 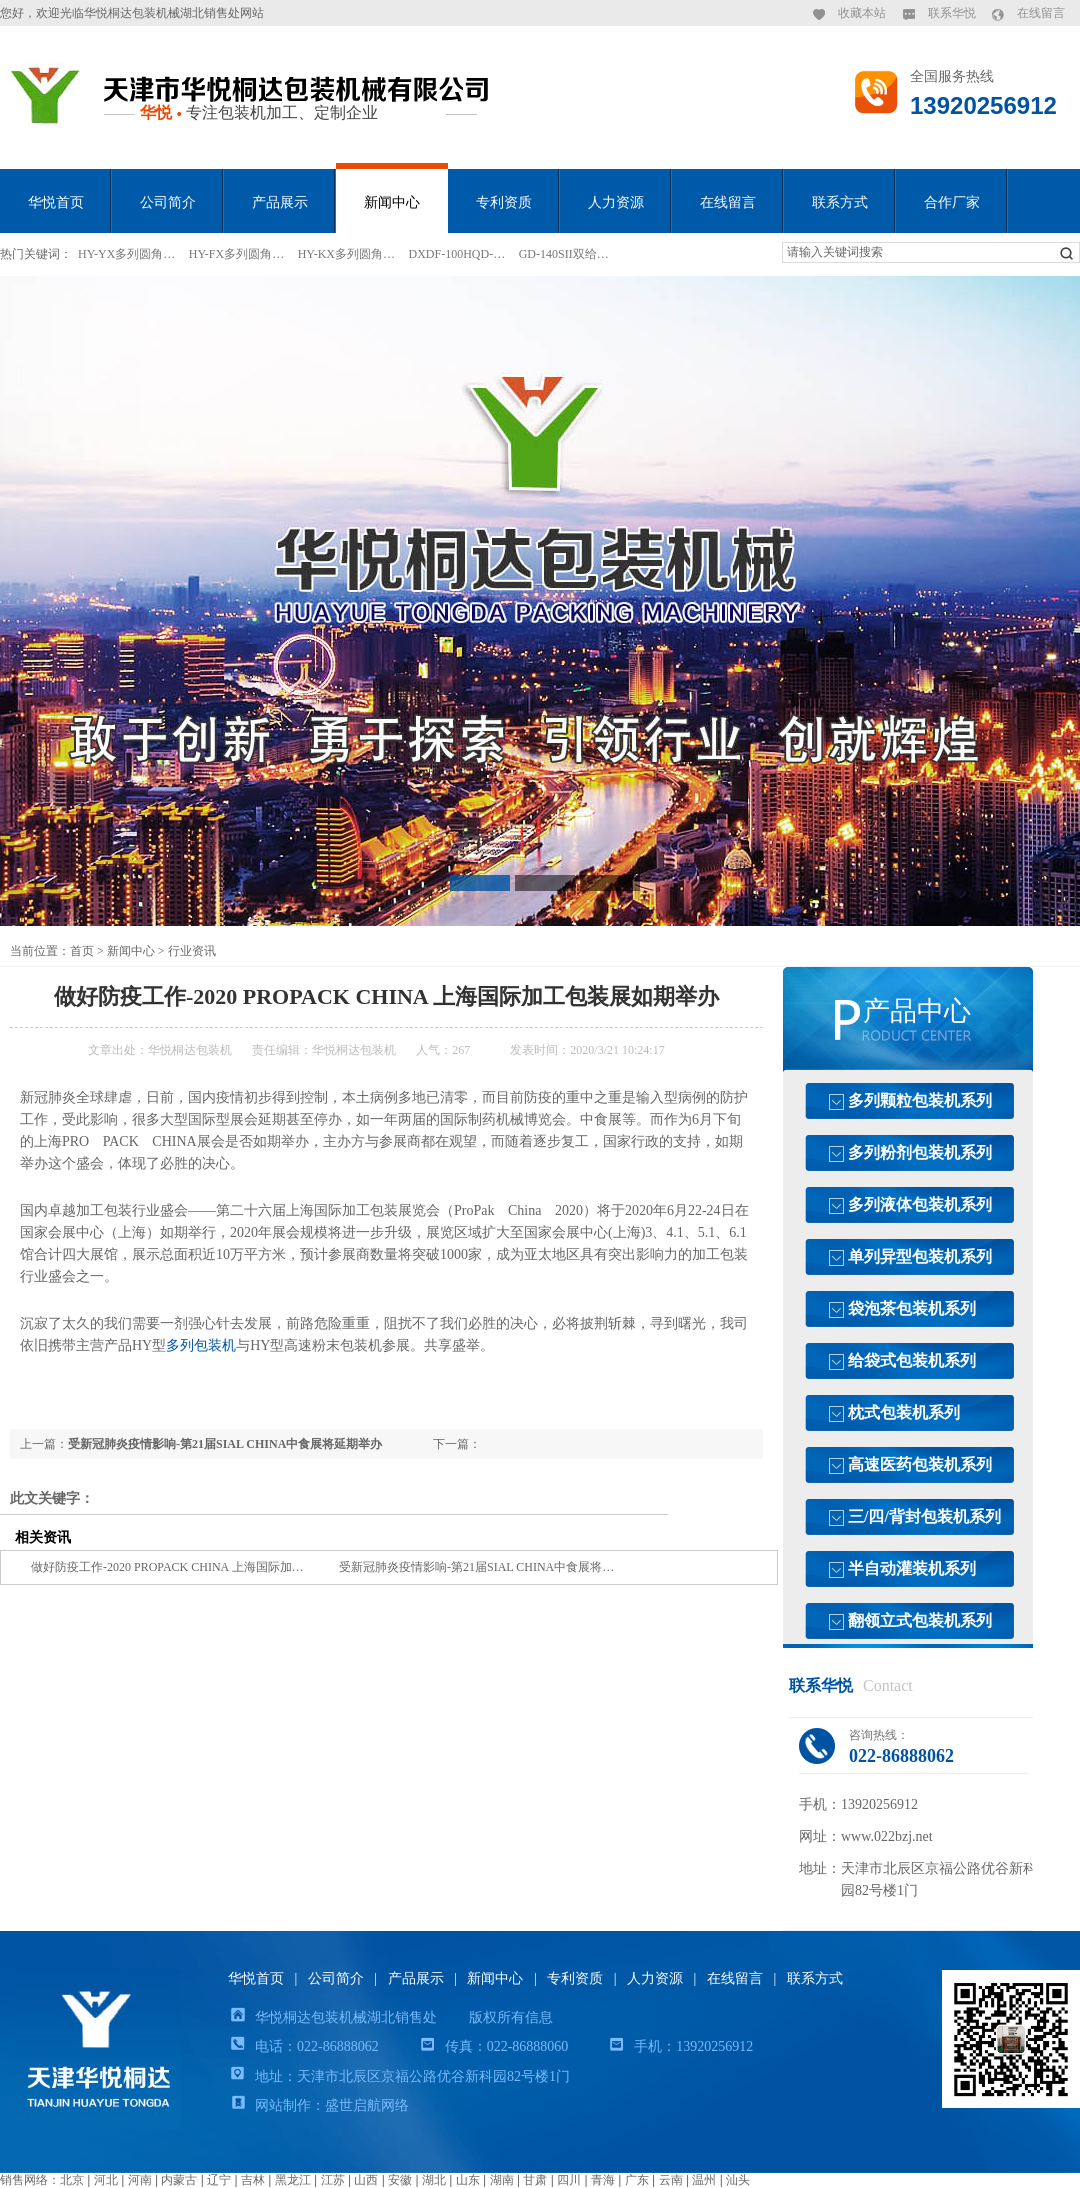 I want to click on 行业资讯, so click(x=192, y=951).